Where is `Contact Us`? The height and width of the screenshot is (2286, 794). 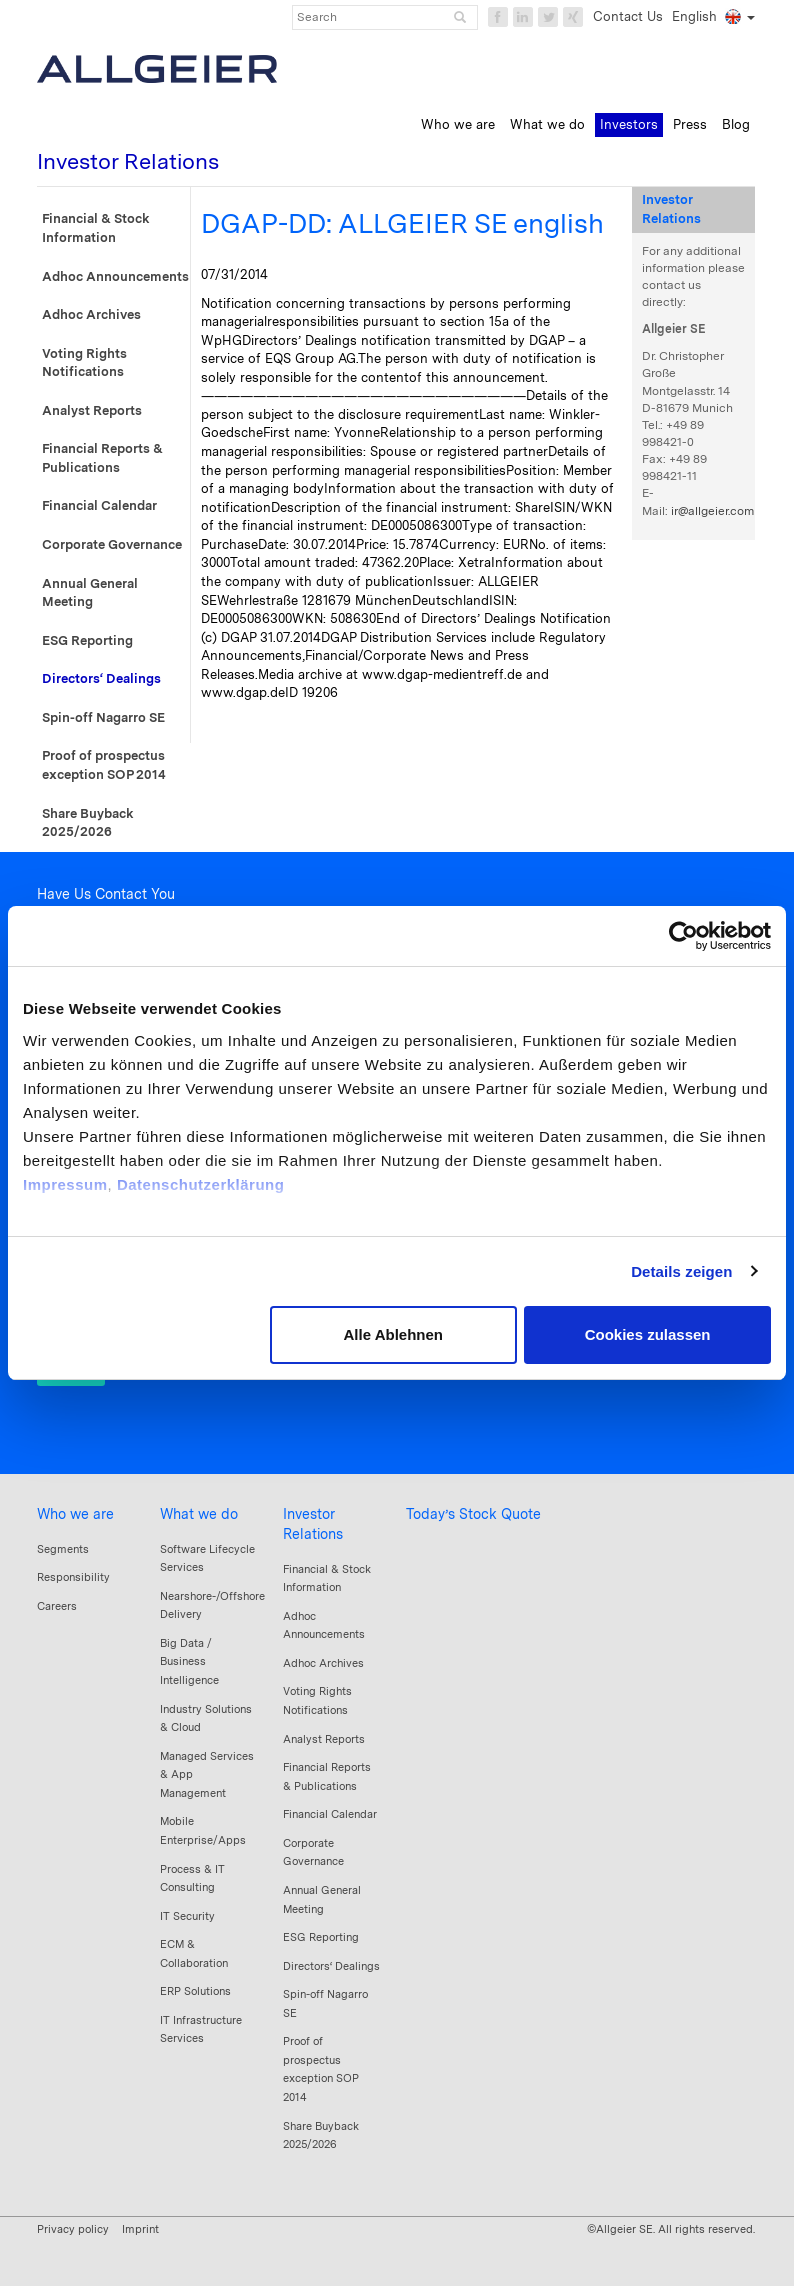 Contact Us is located at coordinates (628, 16).